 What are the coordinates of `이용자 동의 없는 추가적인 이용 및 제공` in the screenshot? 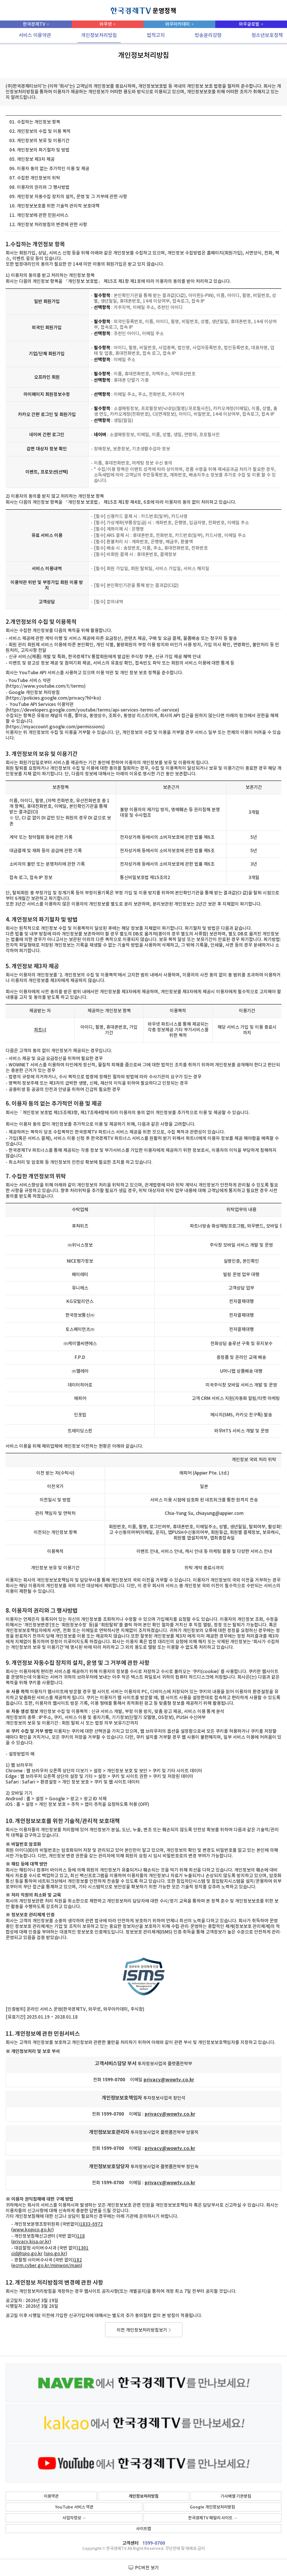 It's located at (53, 168).